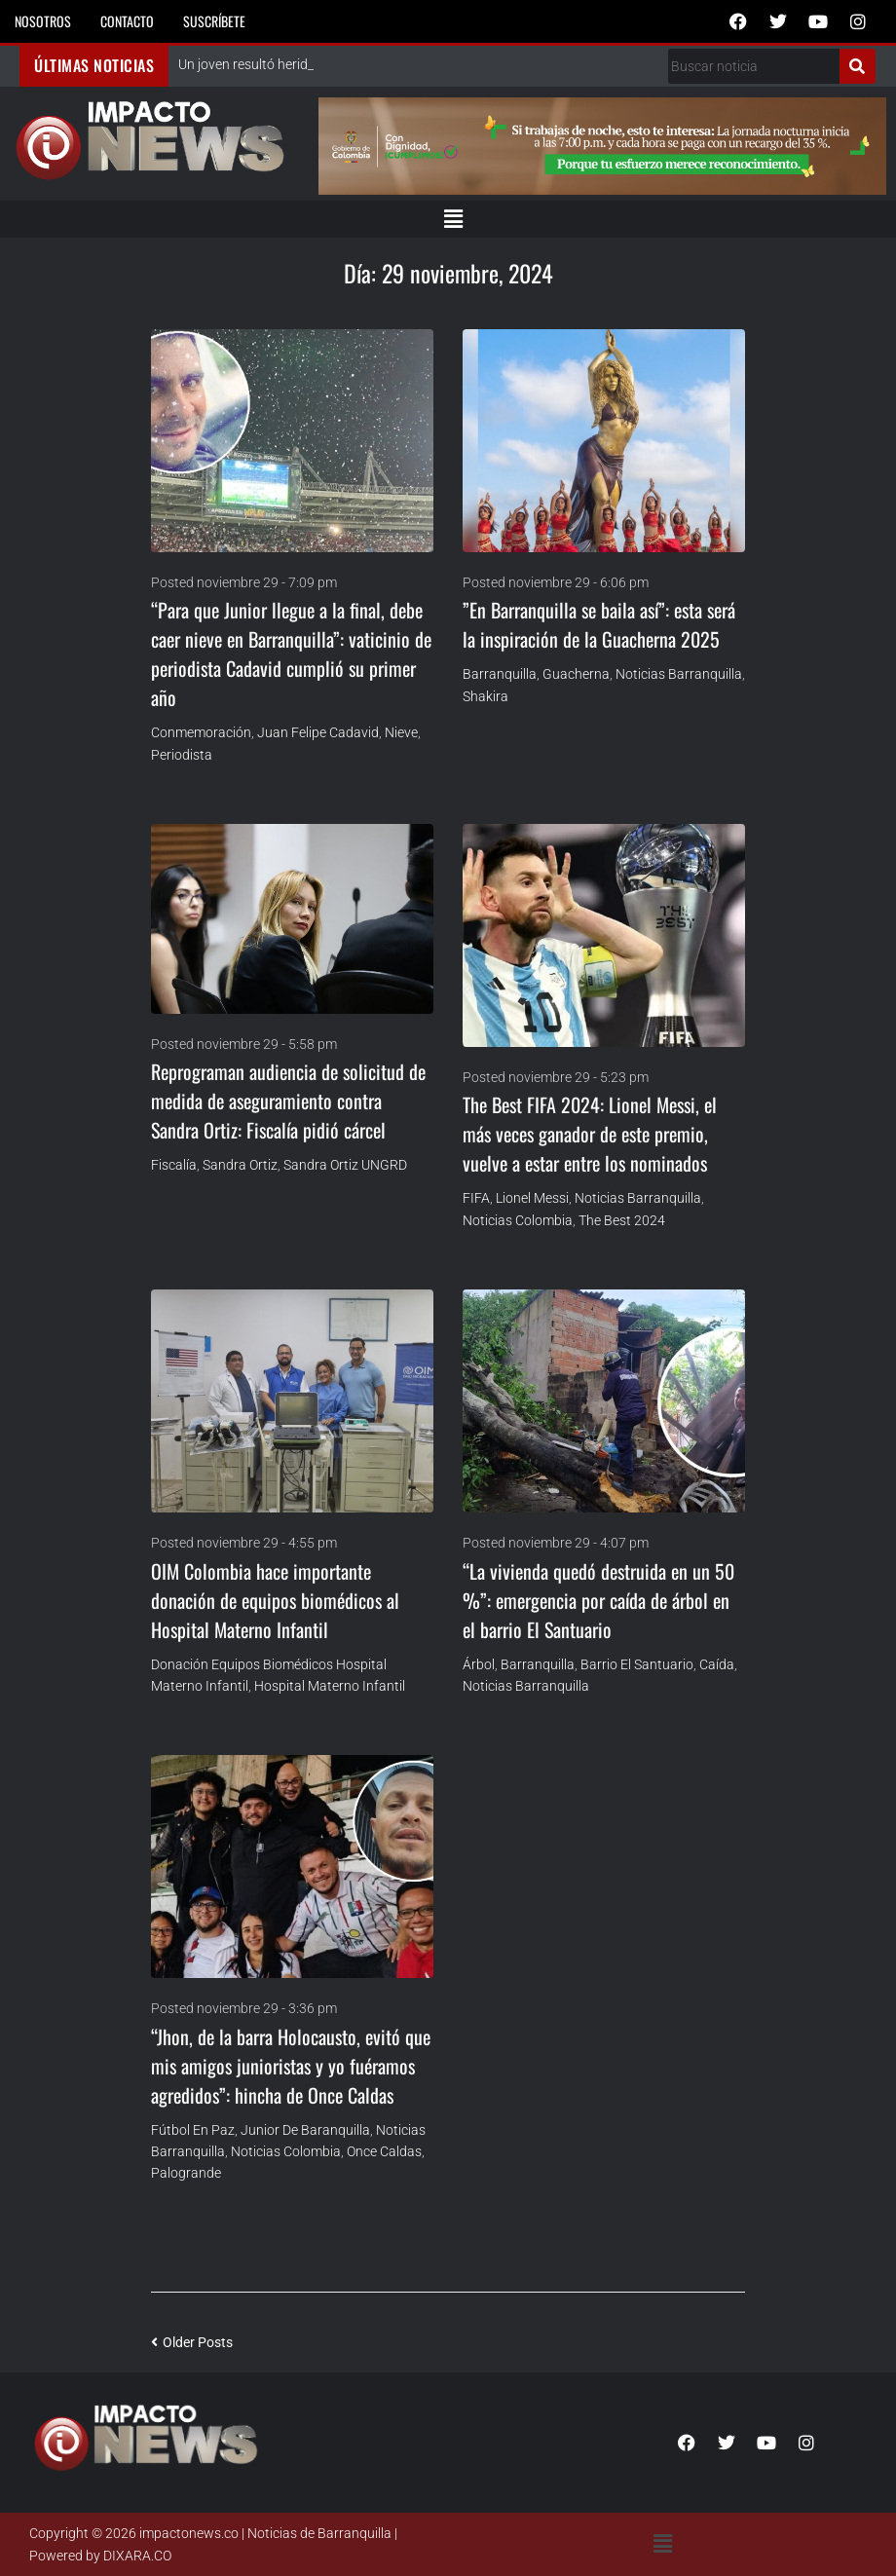 This screenshot has height=2576, width=896. What do you see at coordinates (201, 732) in the screenshot?
I see `conmemoración` at bounding box center [201, 732].